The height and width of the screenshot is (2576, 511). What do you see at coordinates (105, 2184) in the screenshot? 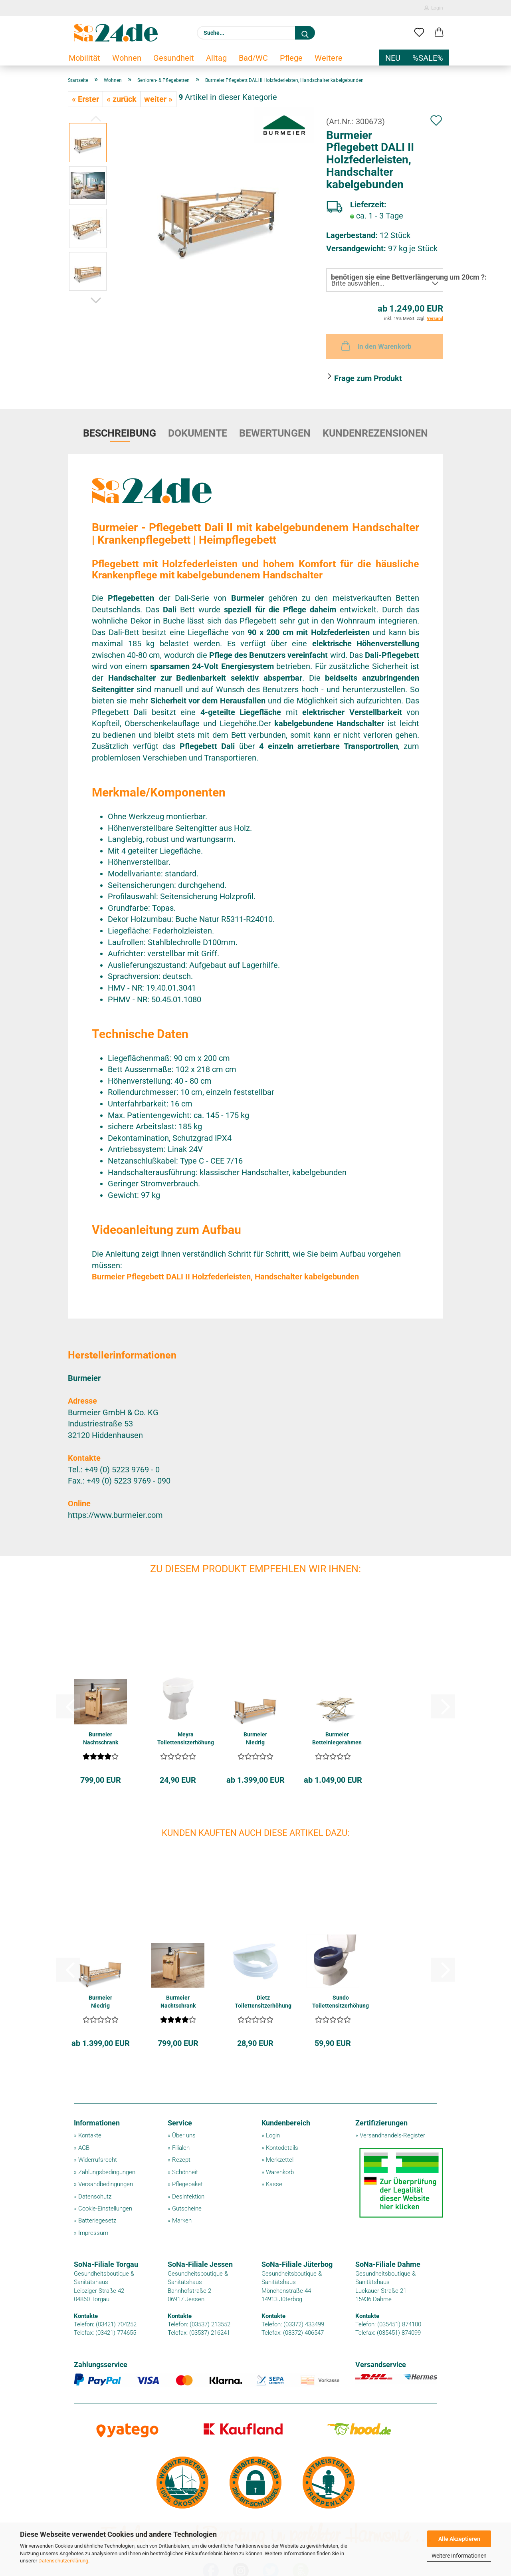
I see `Versandbedingungen` at bounding box center [105, 2184].